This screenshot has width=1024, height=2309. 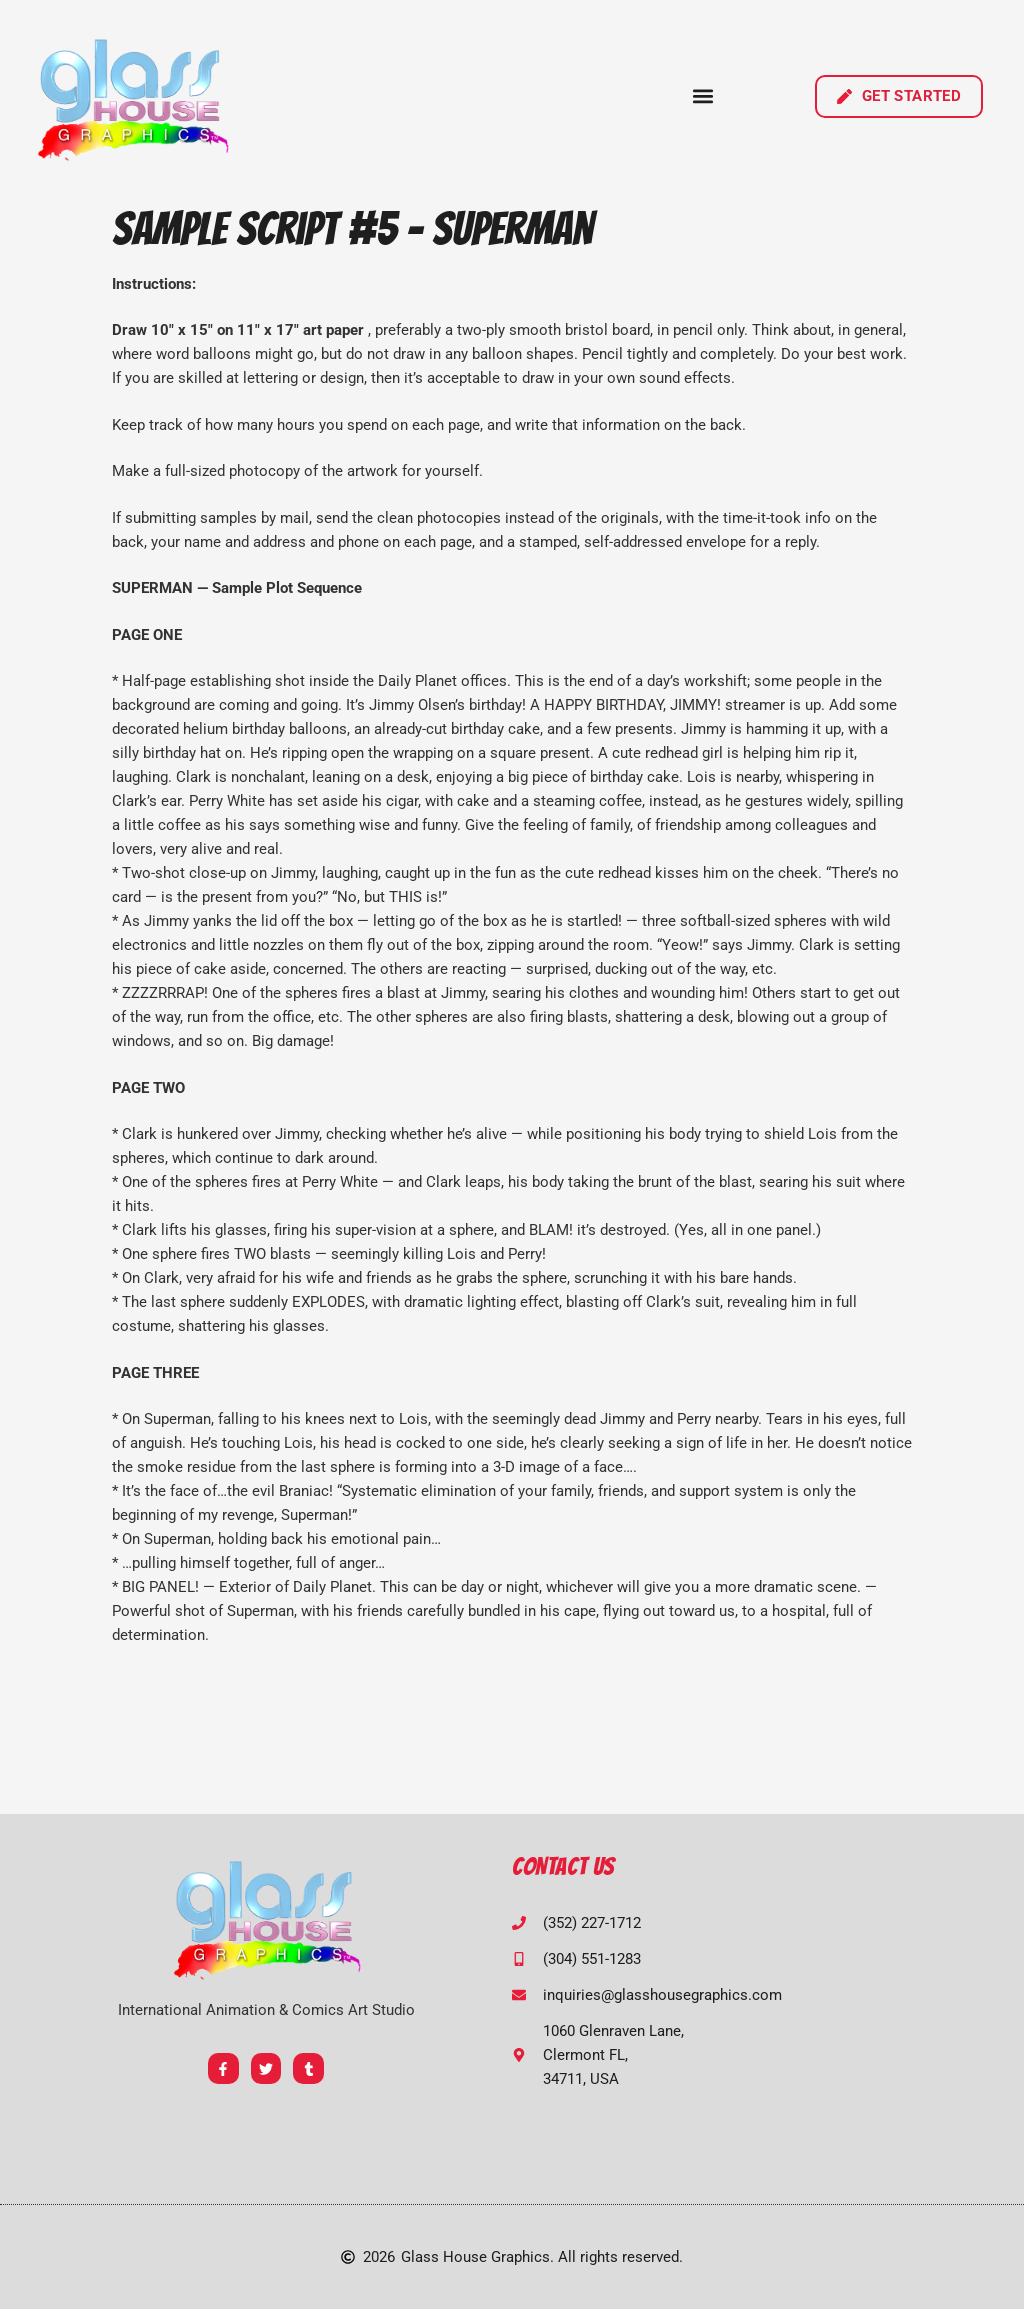 I want to click on [button], so click(x=703, y=96).